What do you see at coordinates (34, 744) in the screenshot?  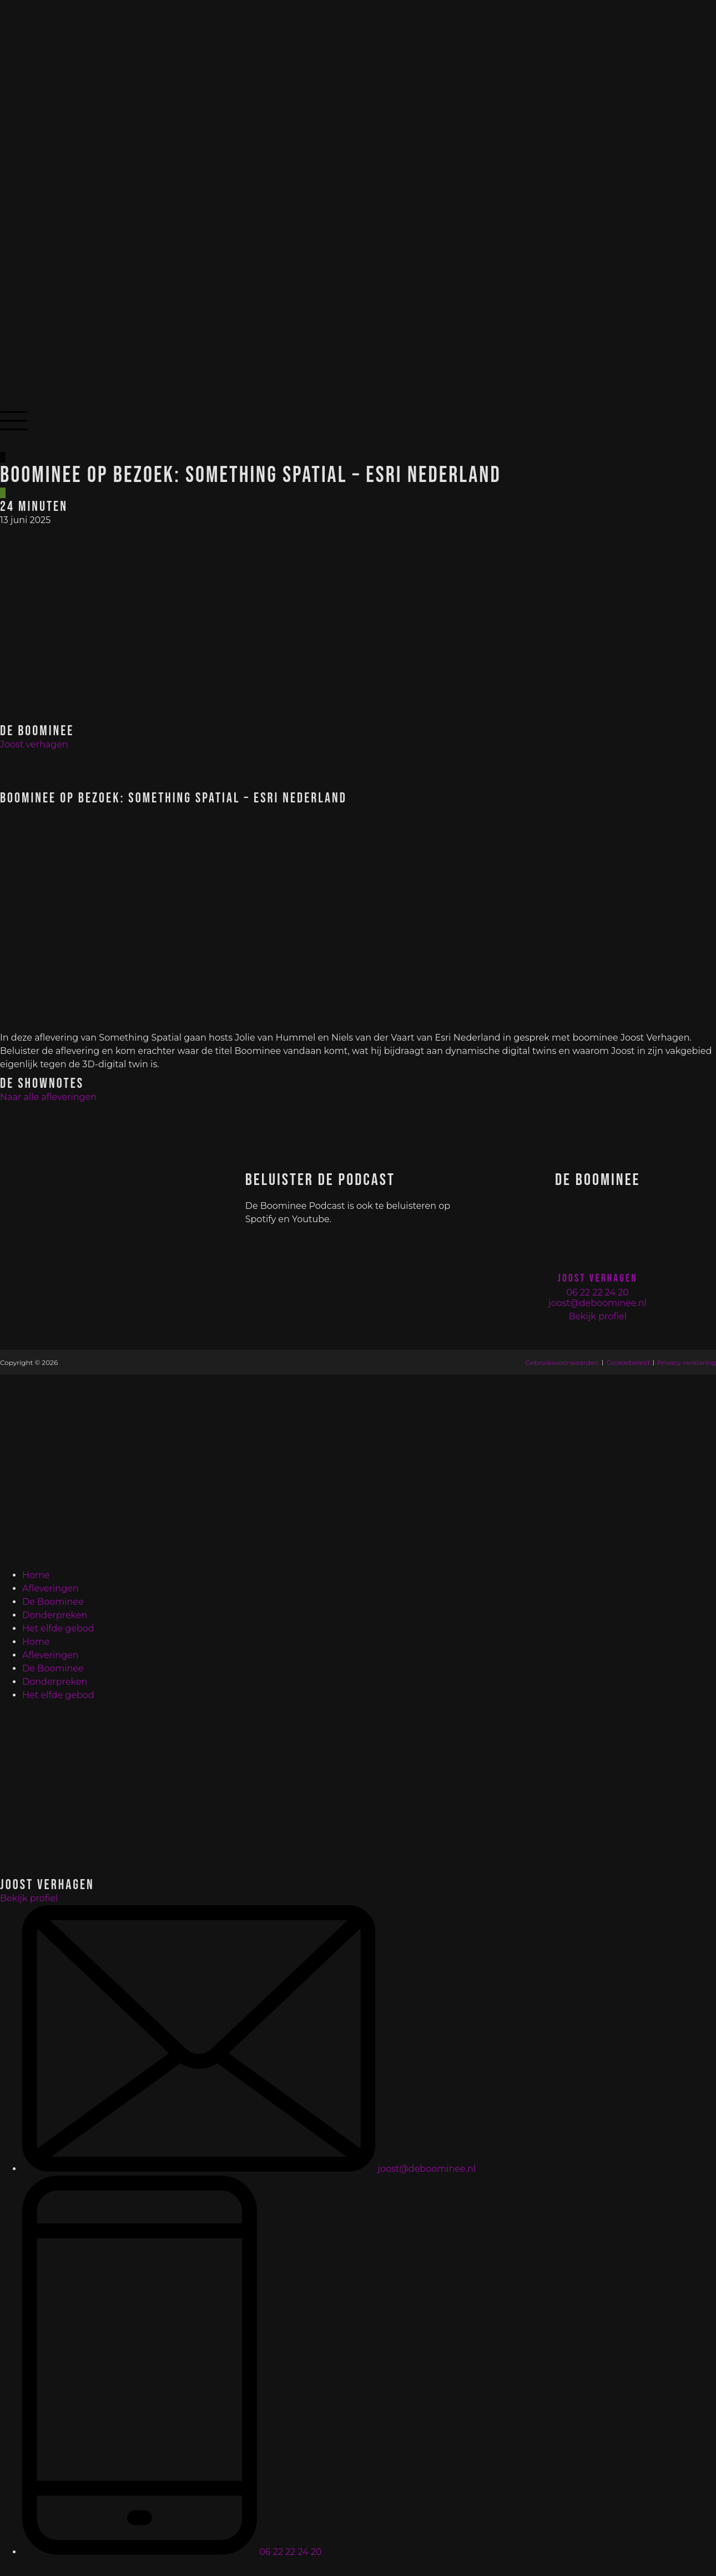 I see `Joost verhagen` at bounding box center [34, 744].